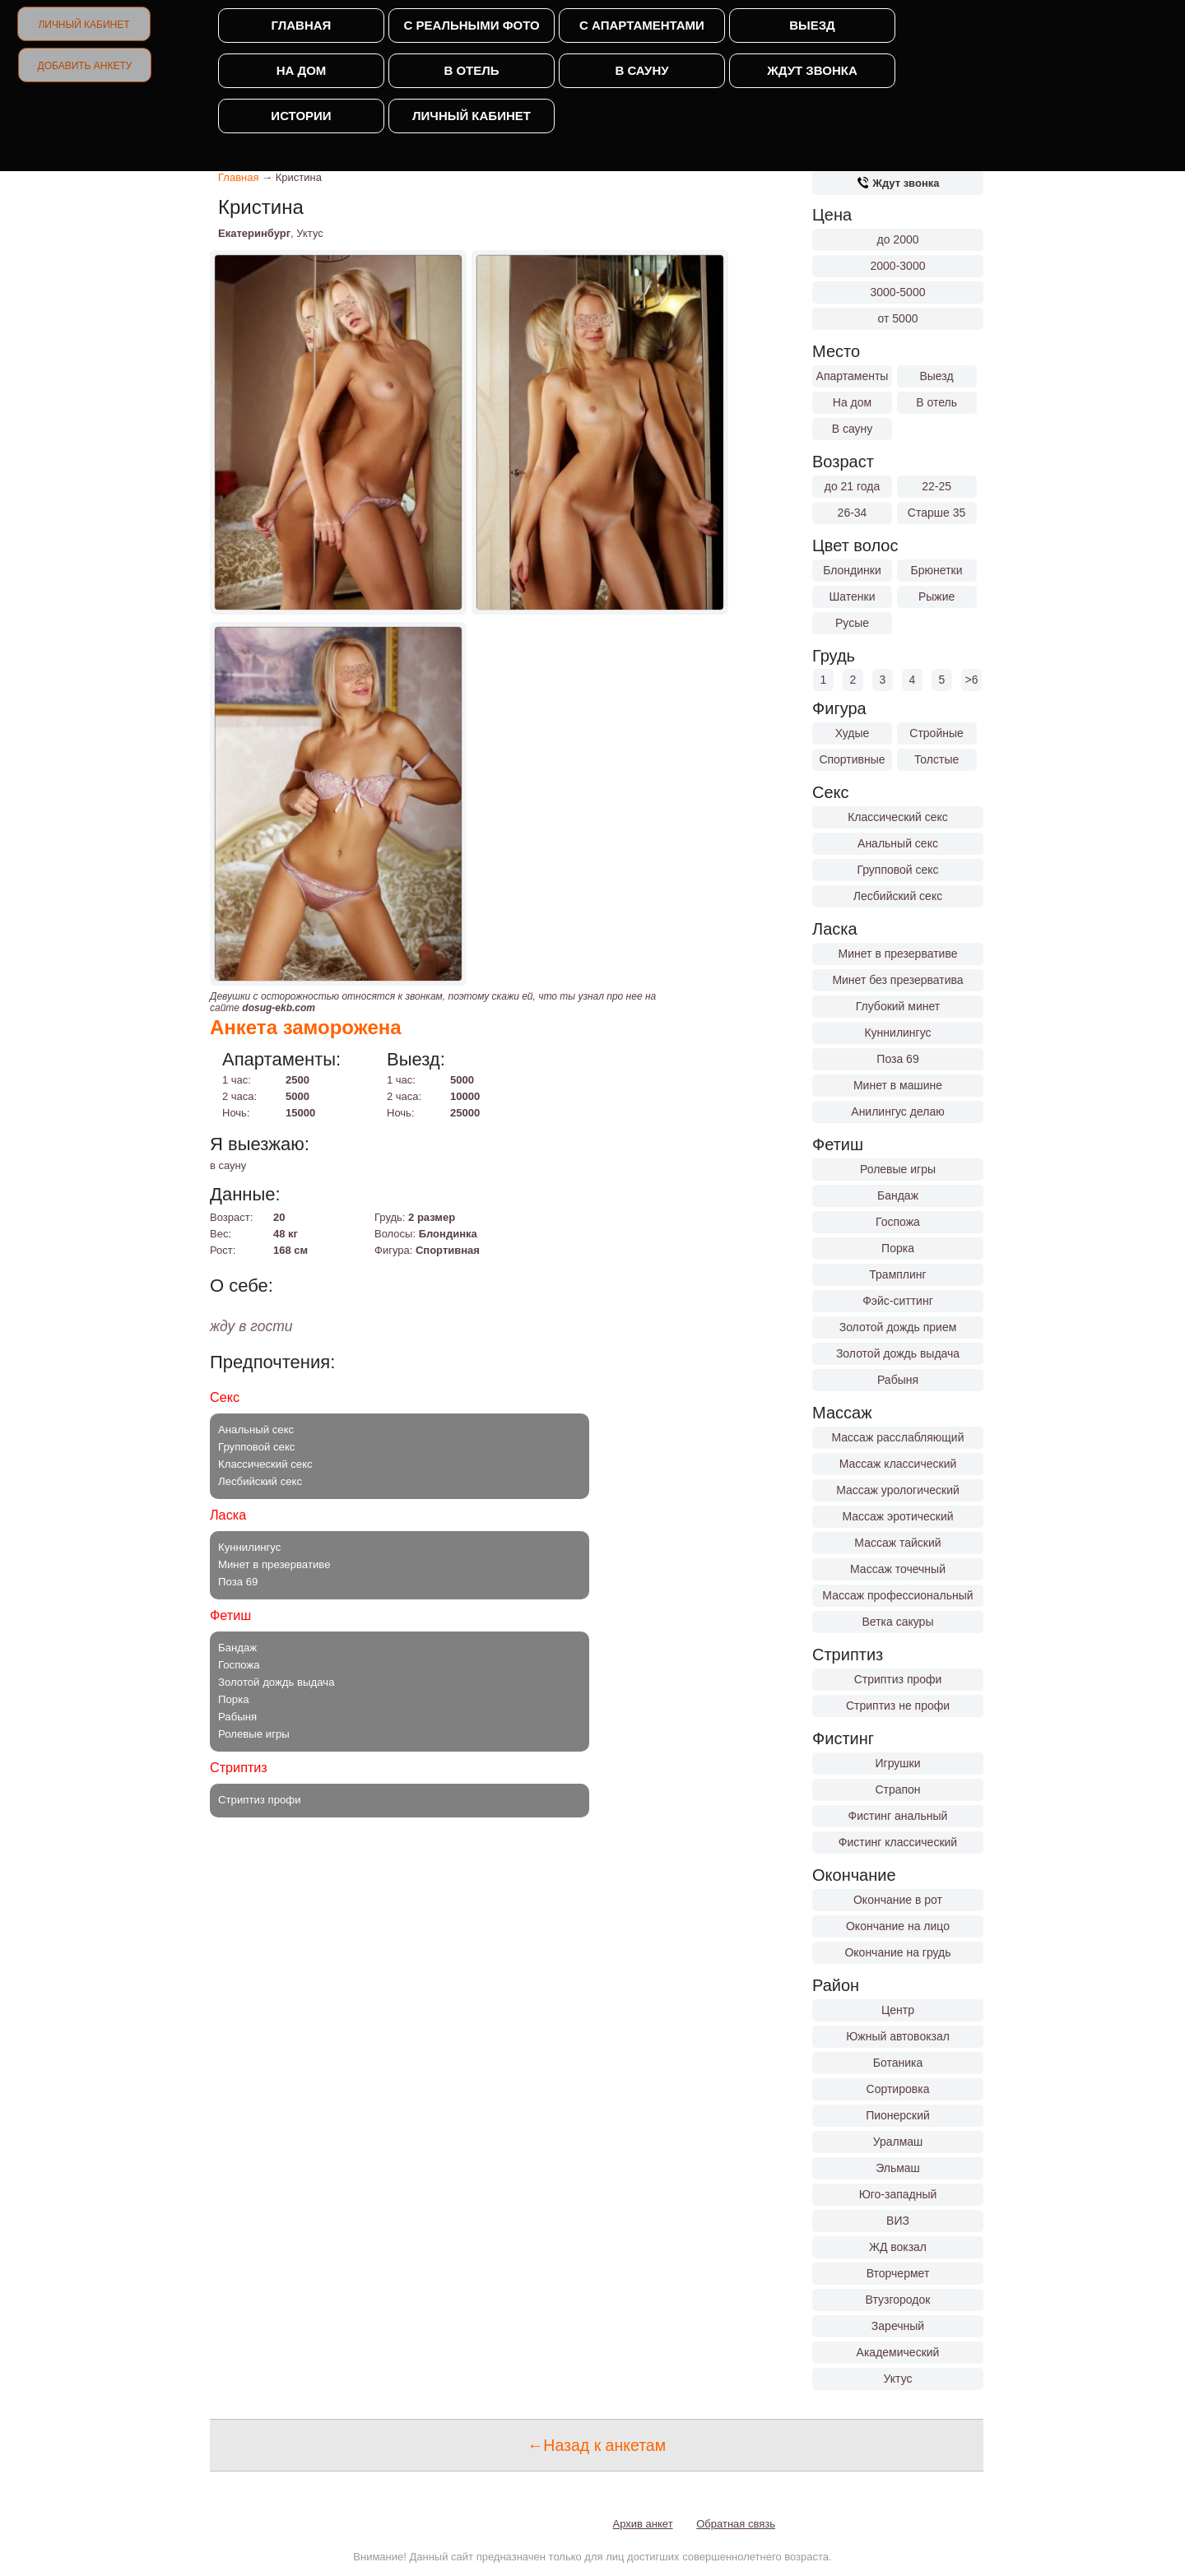  Describe the element at coordinates (898, 817) in the screenshot. I see `Классический секс` at that location.